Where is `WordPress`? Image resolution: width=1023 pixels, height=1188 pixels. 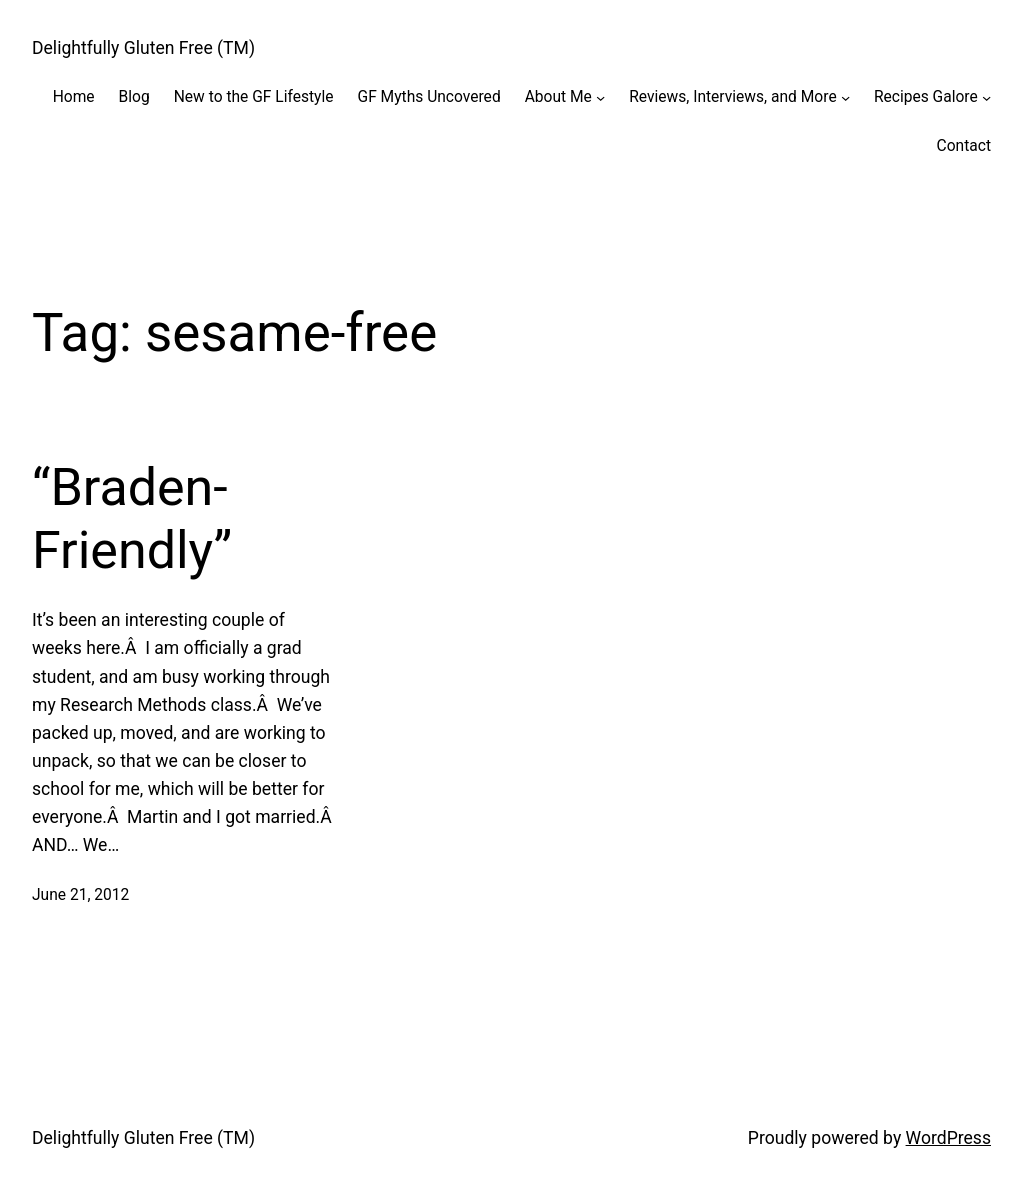
WordPress is located at coordinates (948, 1138).